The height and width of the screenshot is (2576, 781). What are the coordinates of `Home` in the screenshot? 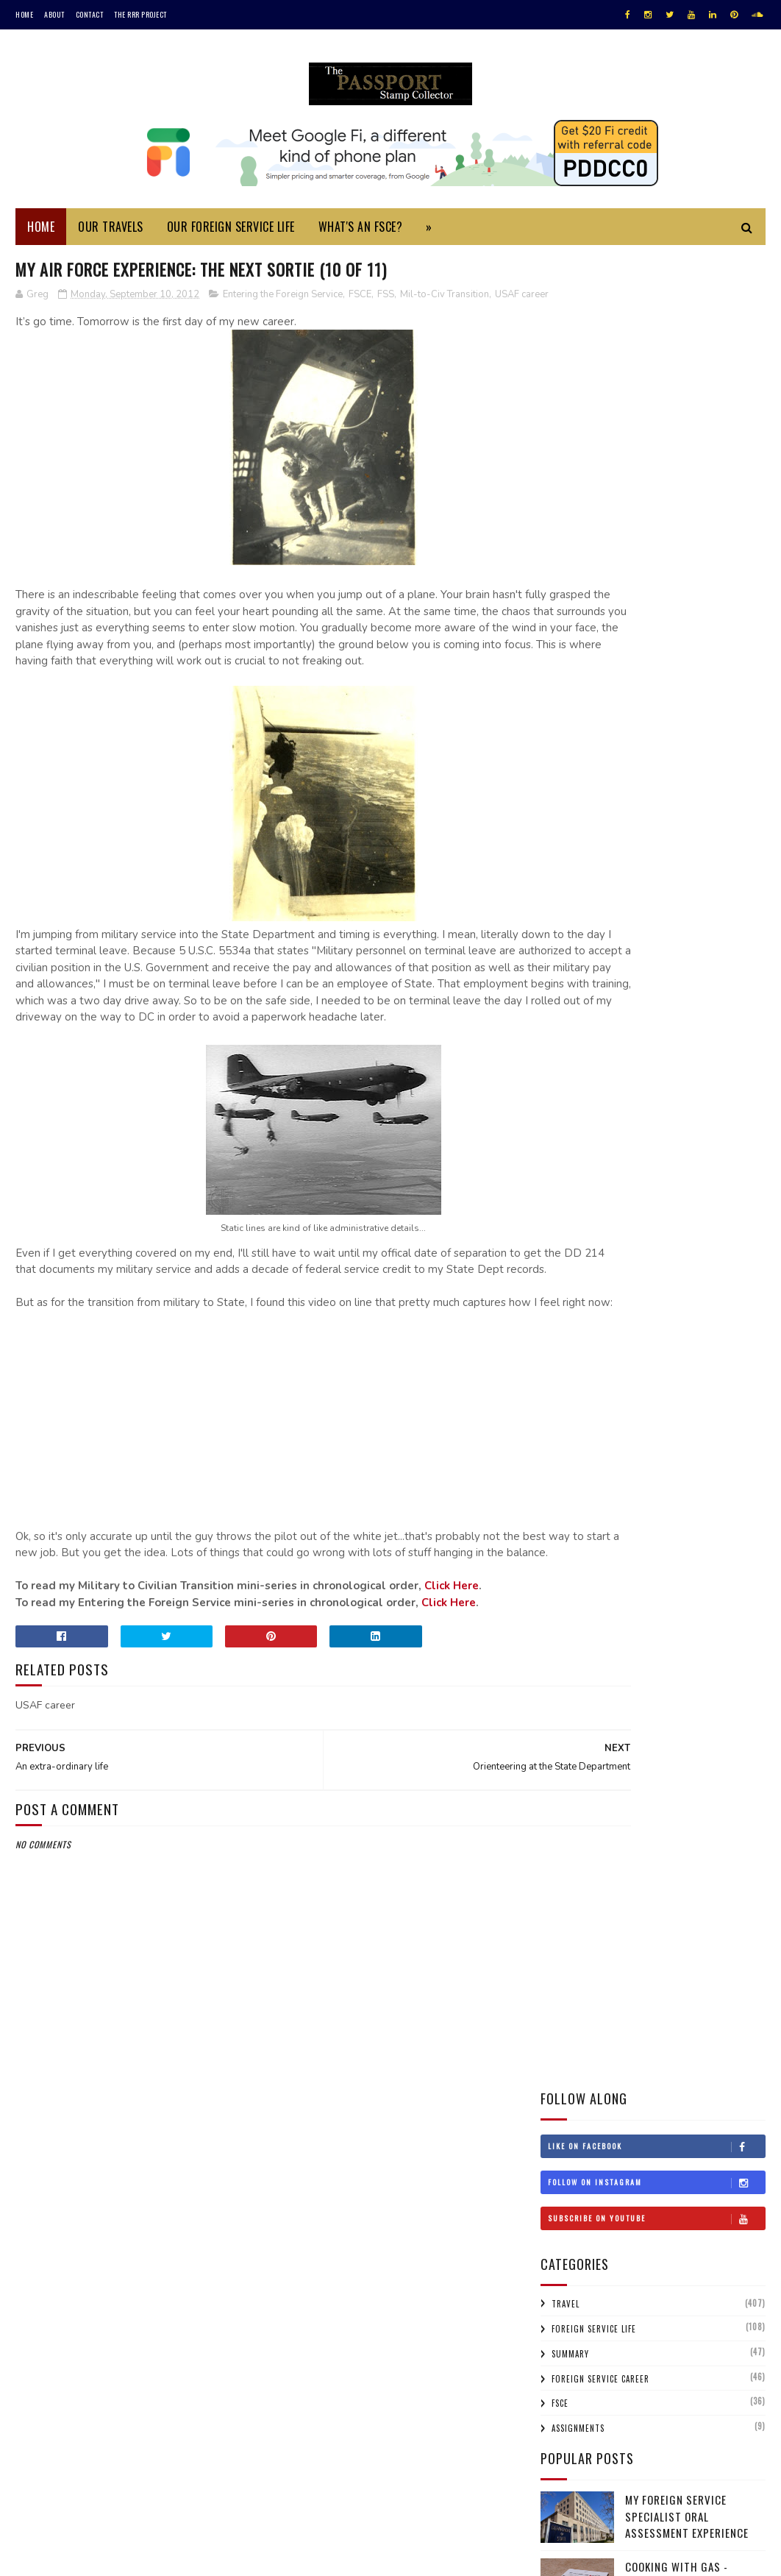 It's located at (24, 14).